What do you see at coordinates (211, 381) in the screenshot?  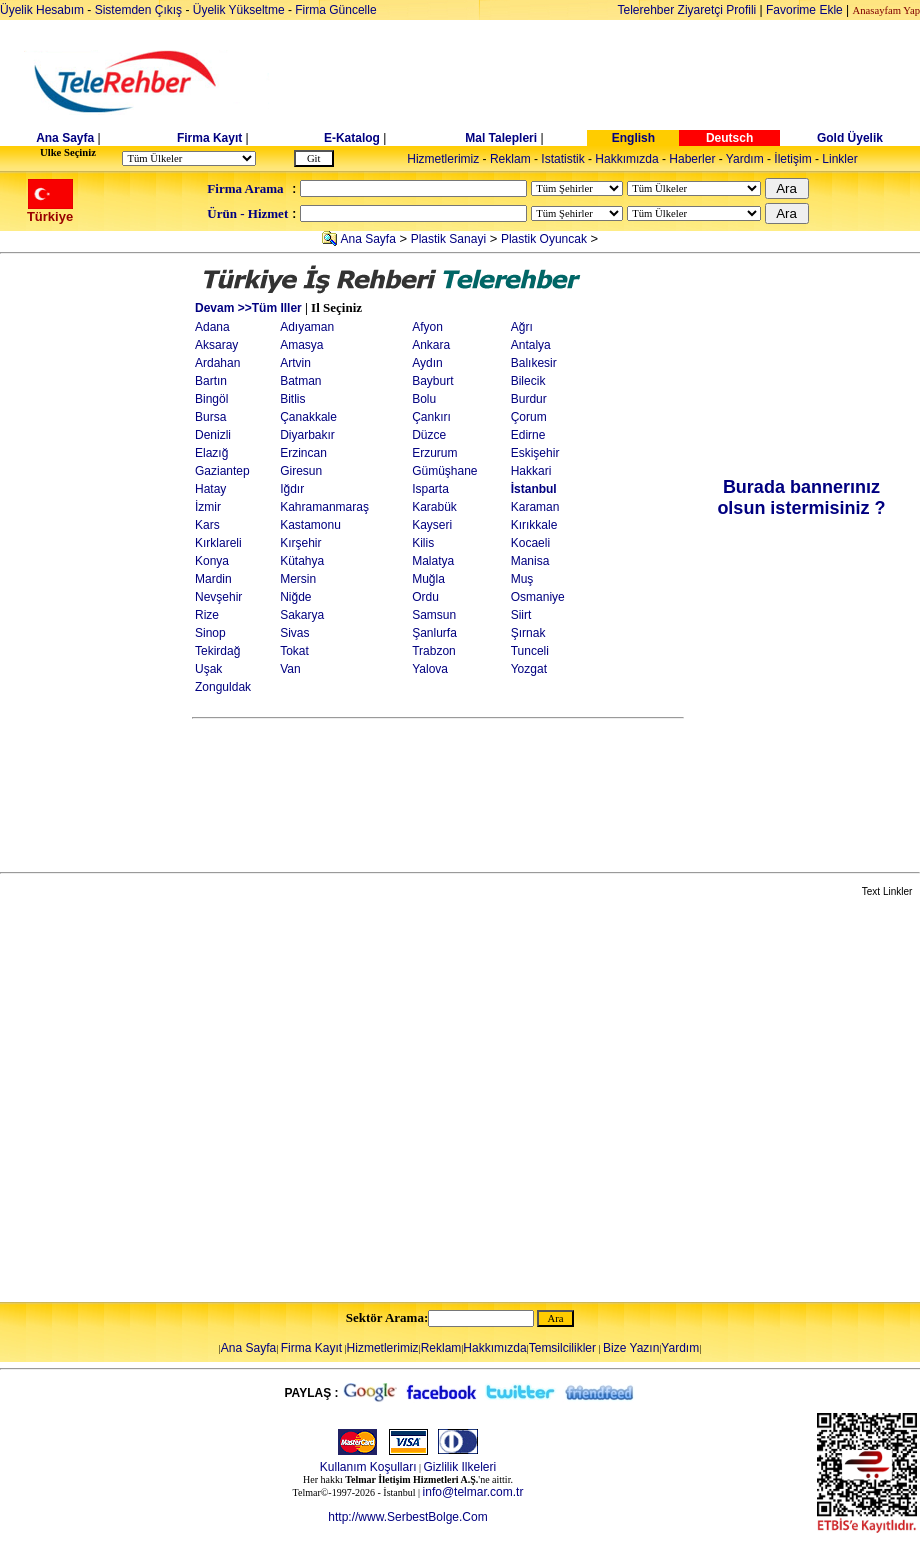 I see `Bartın` at bounding box center [211, 381].